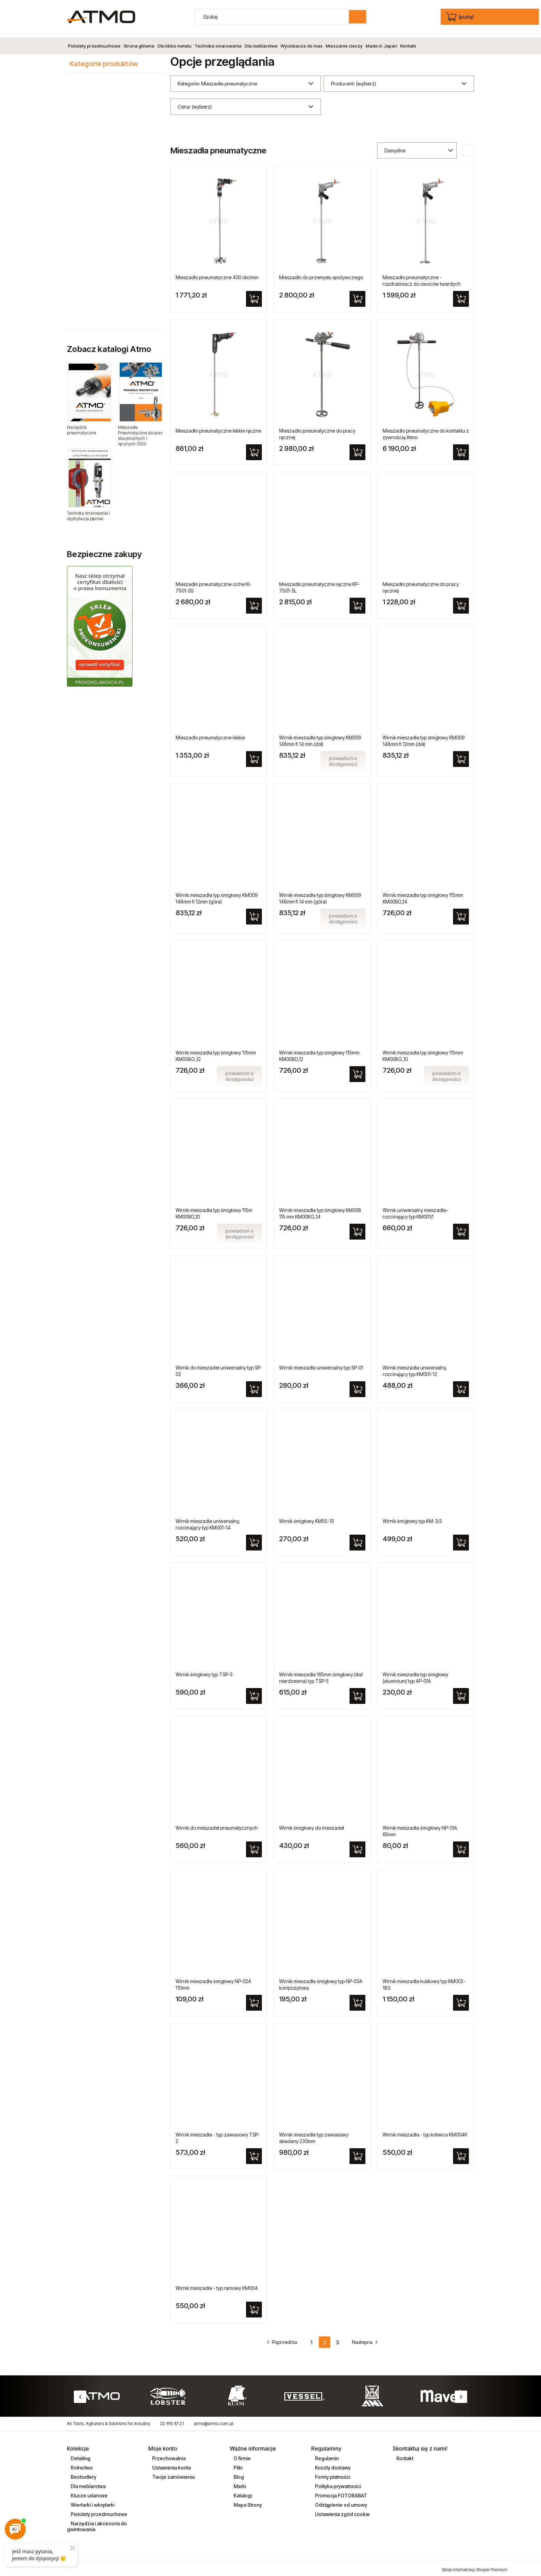  What do you see at coordinates (322, 217) in the screenshot?
I see `[Przejdź do produktu Mieszadło do przemysłu spożywczego]` at bounding box center [322, 217].